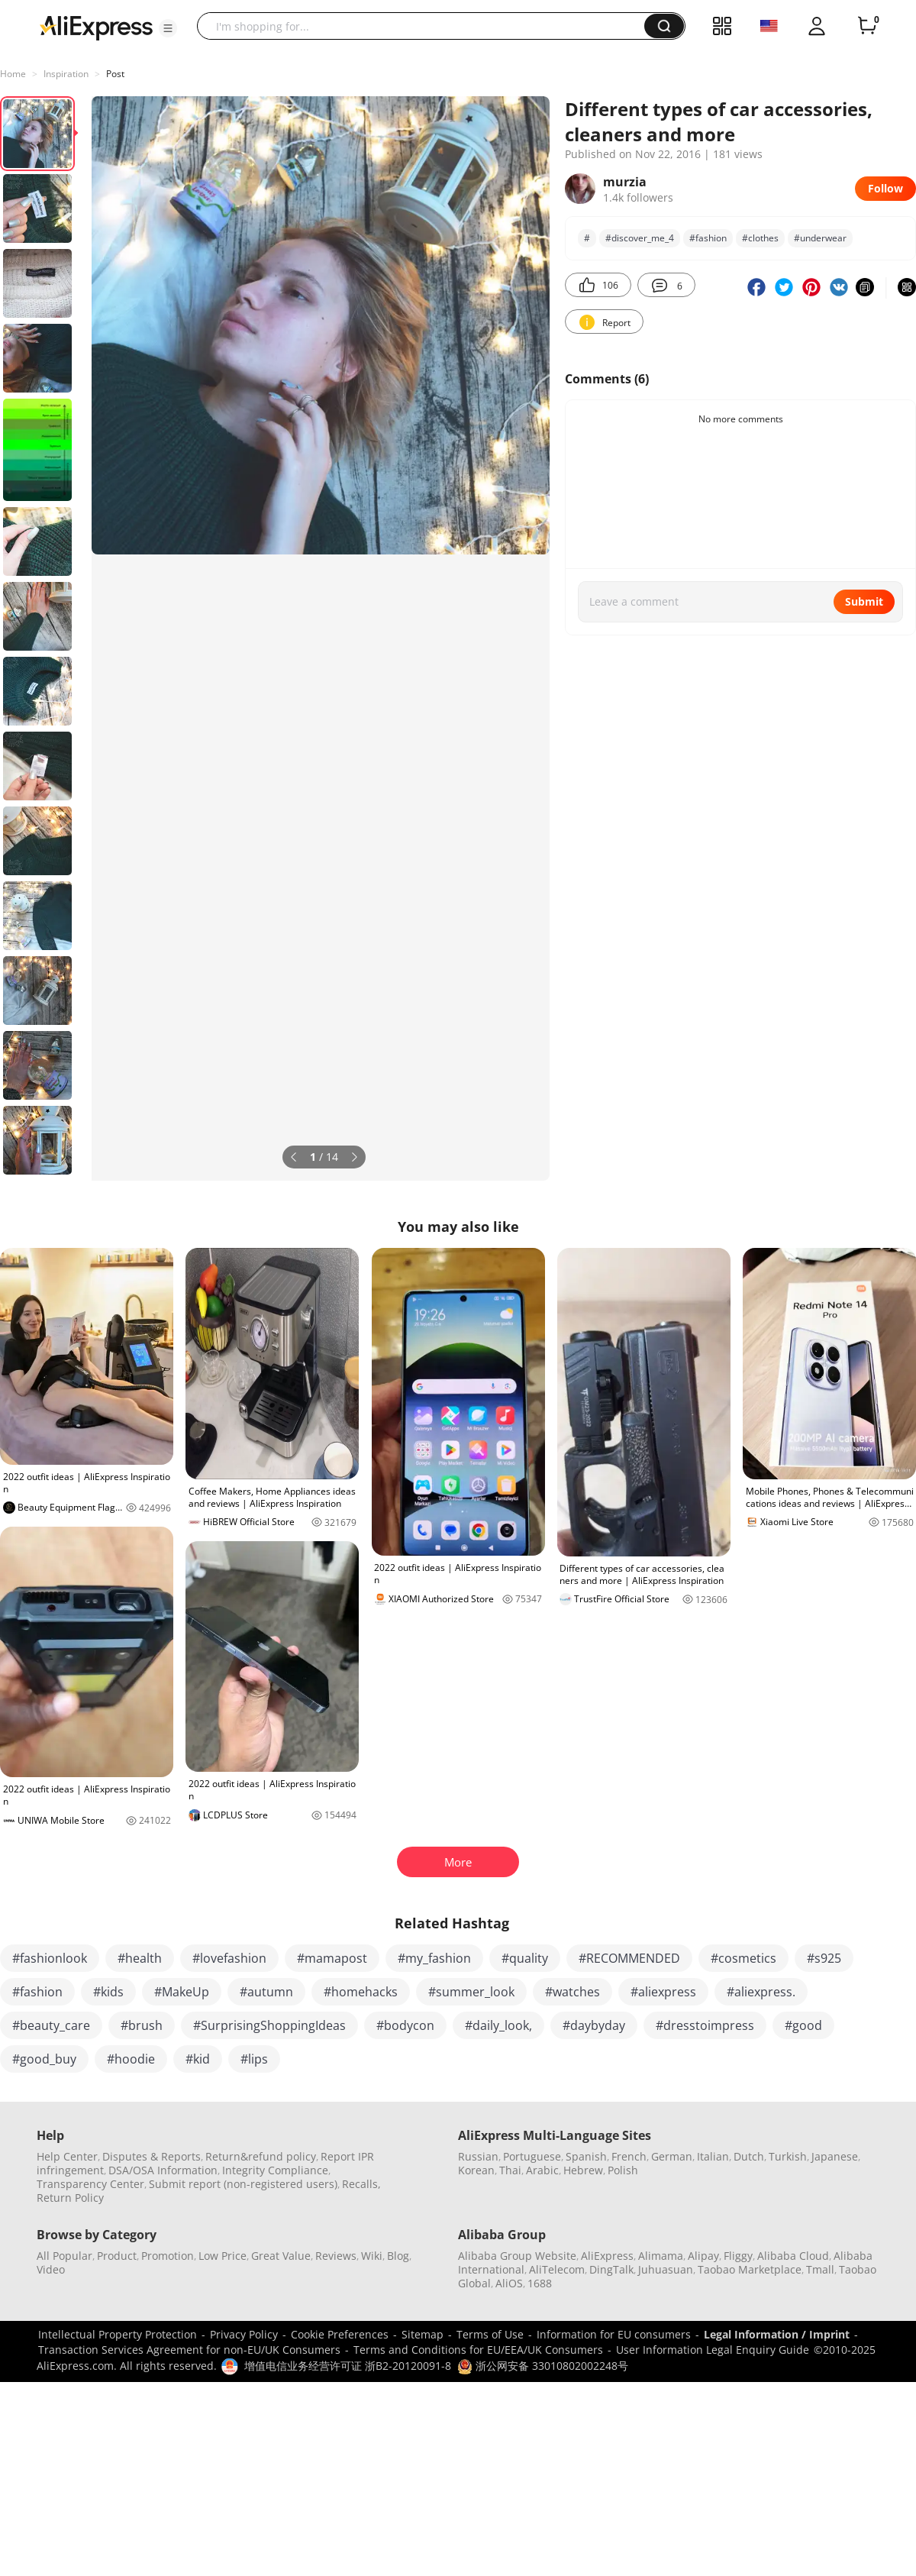  What do you see at coordinates (434, 1958) in the screenshot?
I see `#my_fashion` at bounding box center [434, 1958].